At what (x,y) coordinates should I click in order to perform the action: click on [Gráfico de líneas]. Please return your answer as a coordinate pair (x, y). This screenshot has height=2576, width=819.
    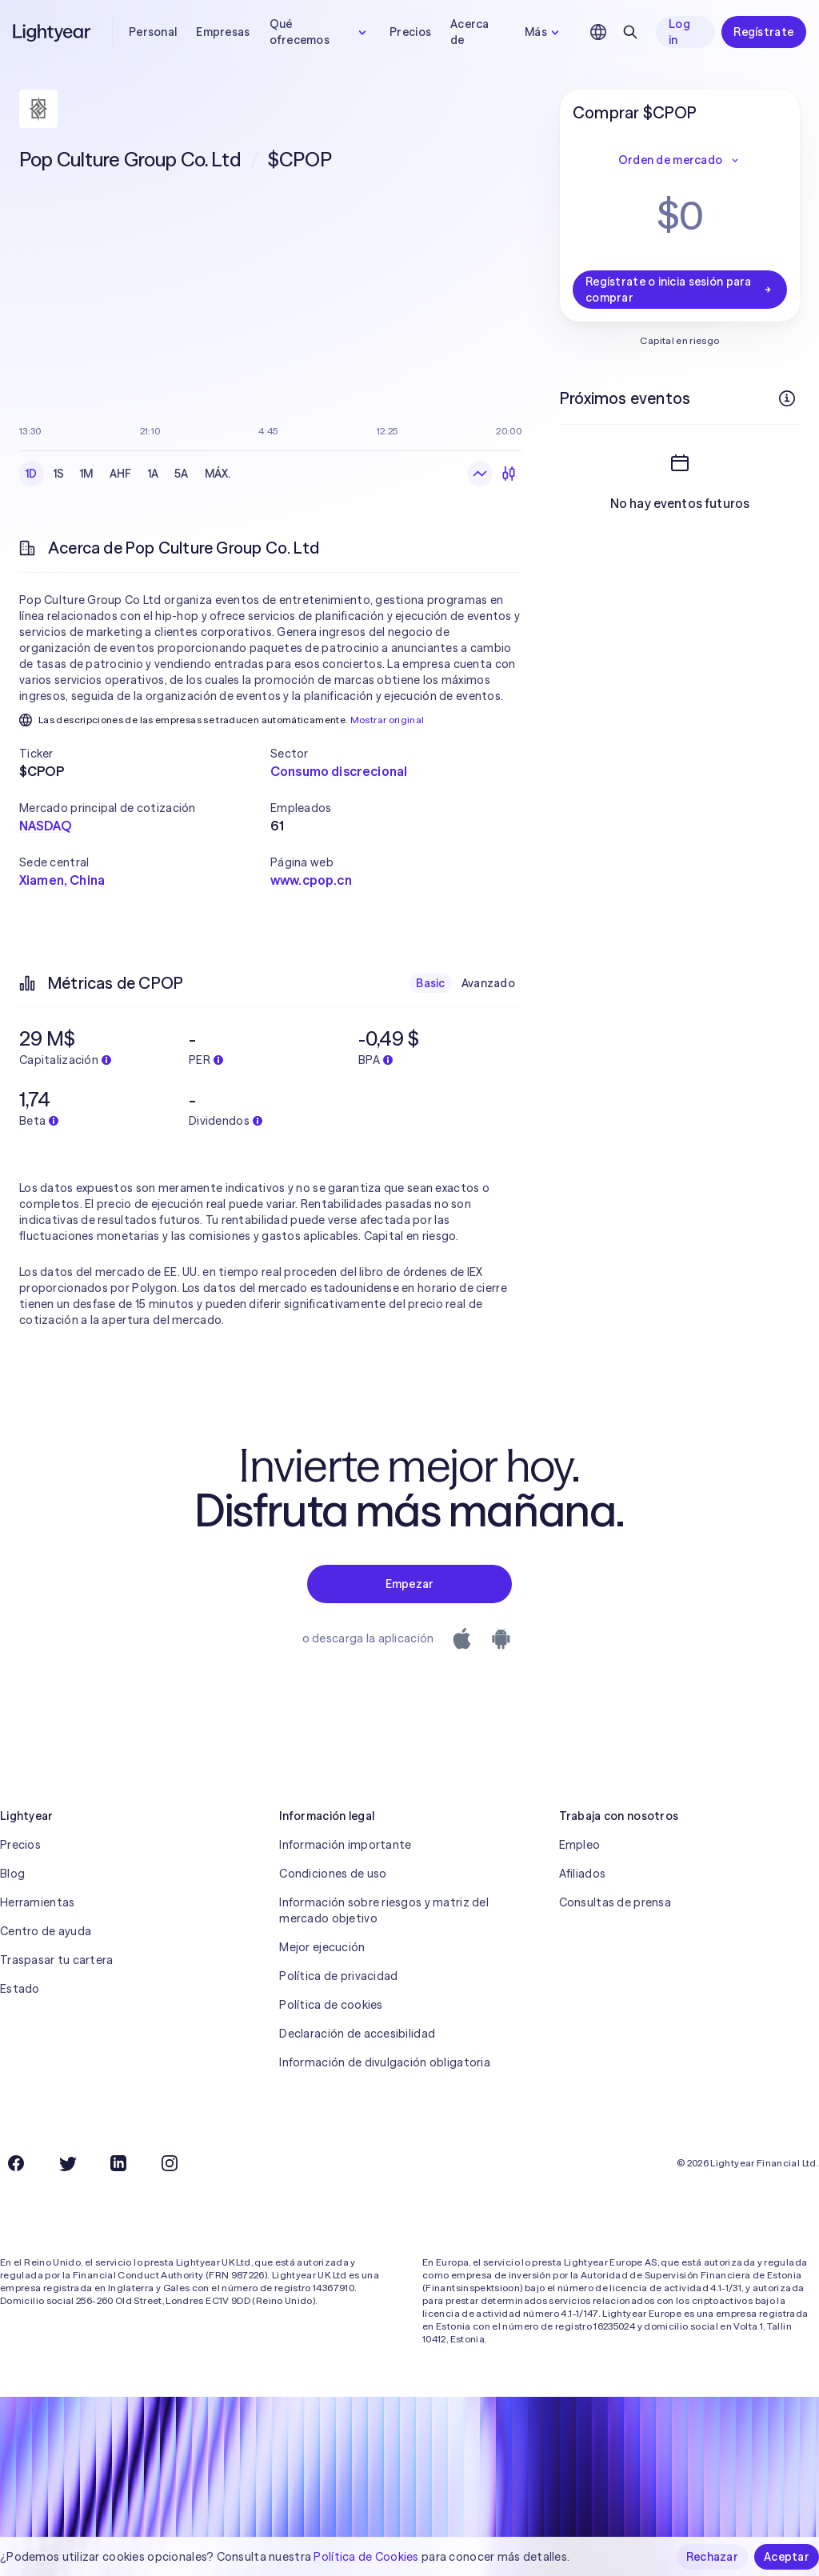
    Looking at the image, I should click on (480, 473).